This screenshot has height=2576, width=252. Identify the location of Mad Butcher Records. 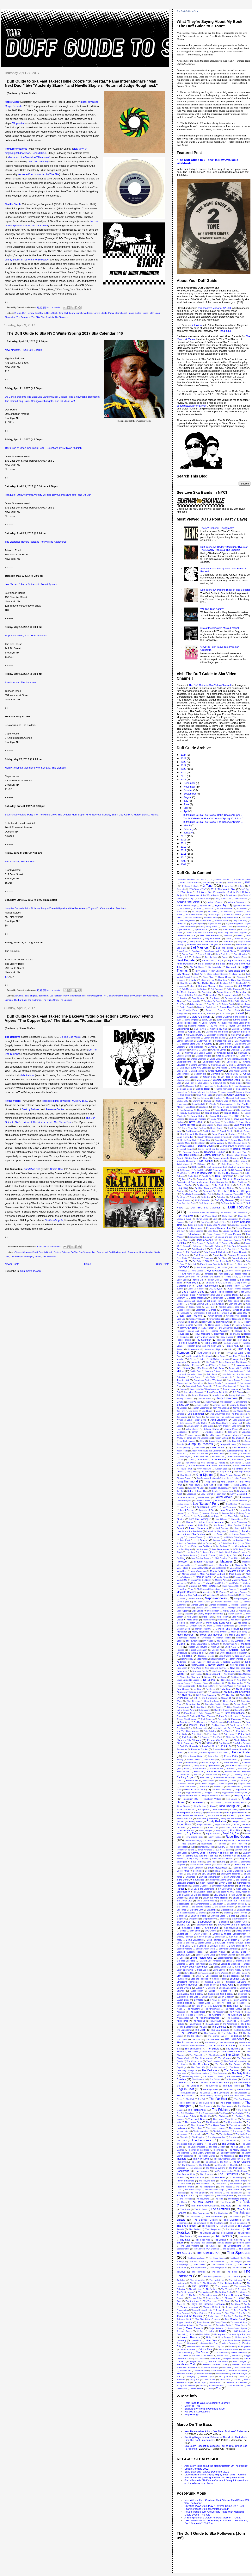
(201, 1558).